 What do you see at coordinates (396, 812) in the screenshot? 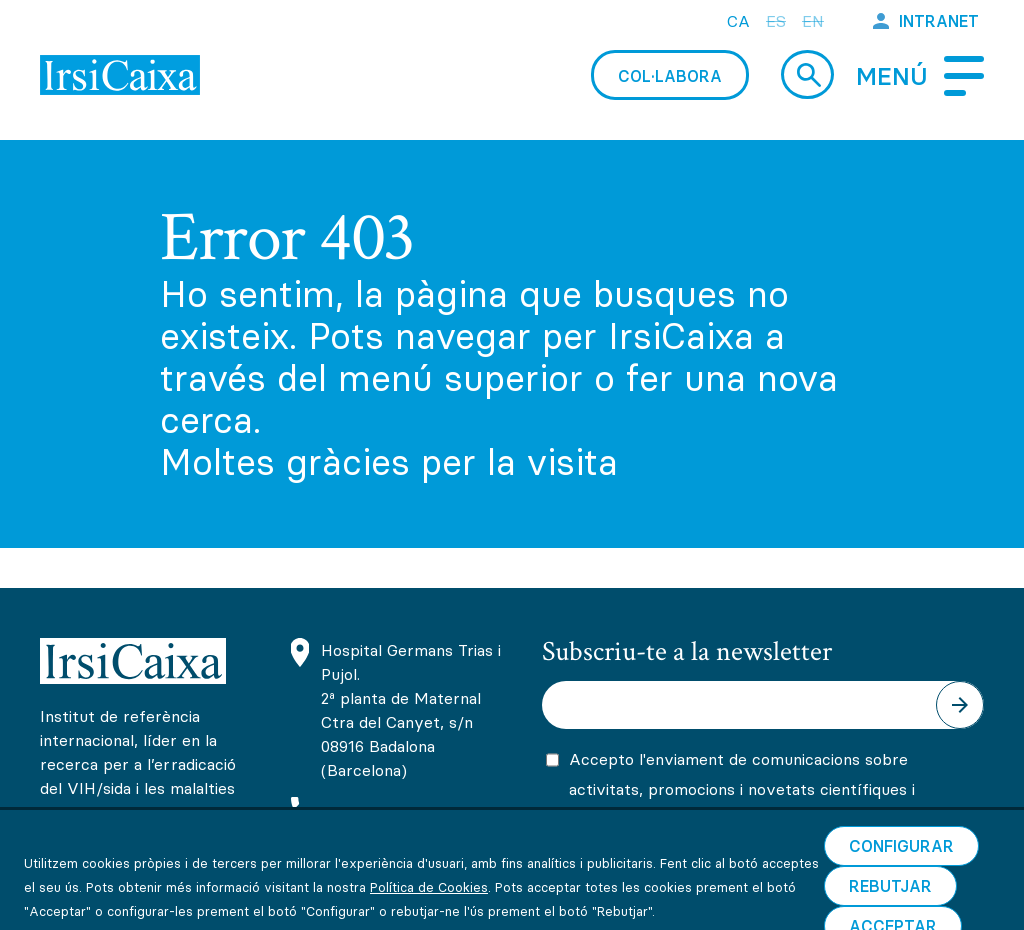
I see `(+34) 93 465 63 74` at bounding box center [396, 812].